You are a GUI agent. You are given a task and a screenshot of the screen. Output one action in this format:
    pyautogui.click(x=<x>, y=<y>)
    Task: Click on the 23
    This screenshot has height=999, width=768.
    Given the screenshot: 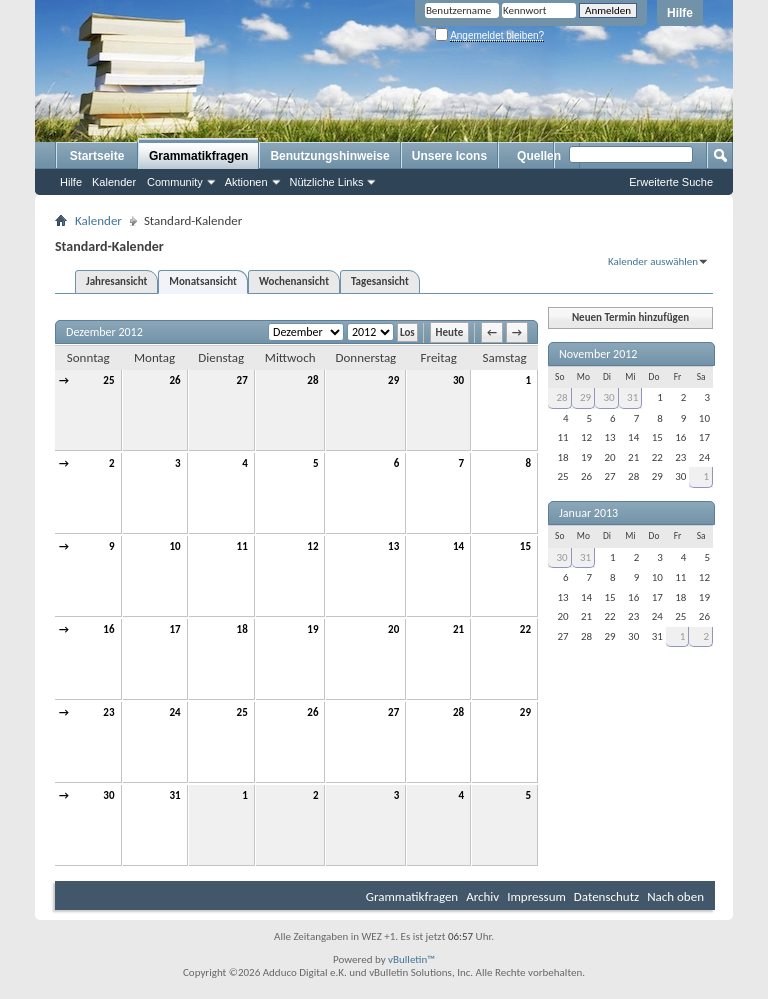 What is the action you would take?
    pyautogui.click(x=108, y=712)
    